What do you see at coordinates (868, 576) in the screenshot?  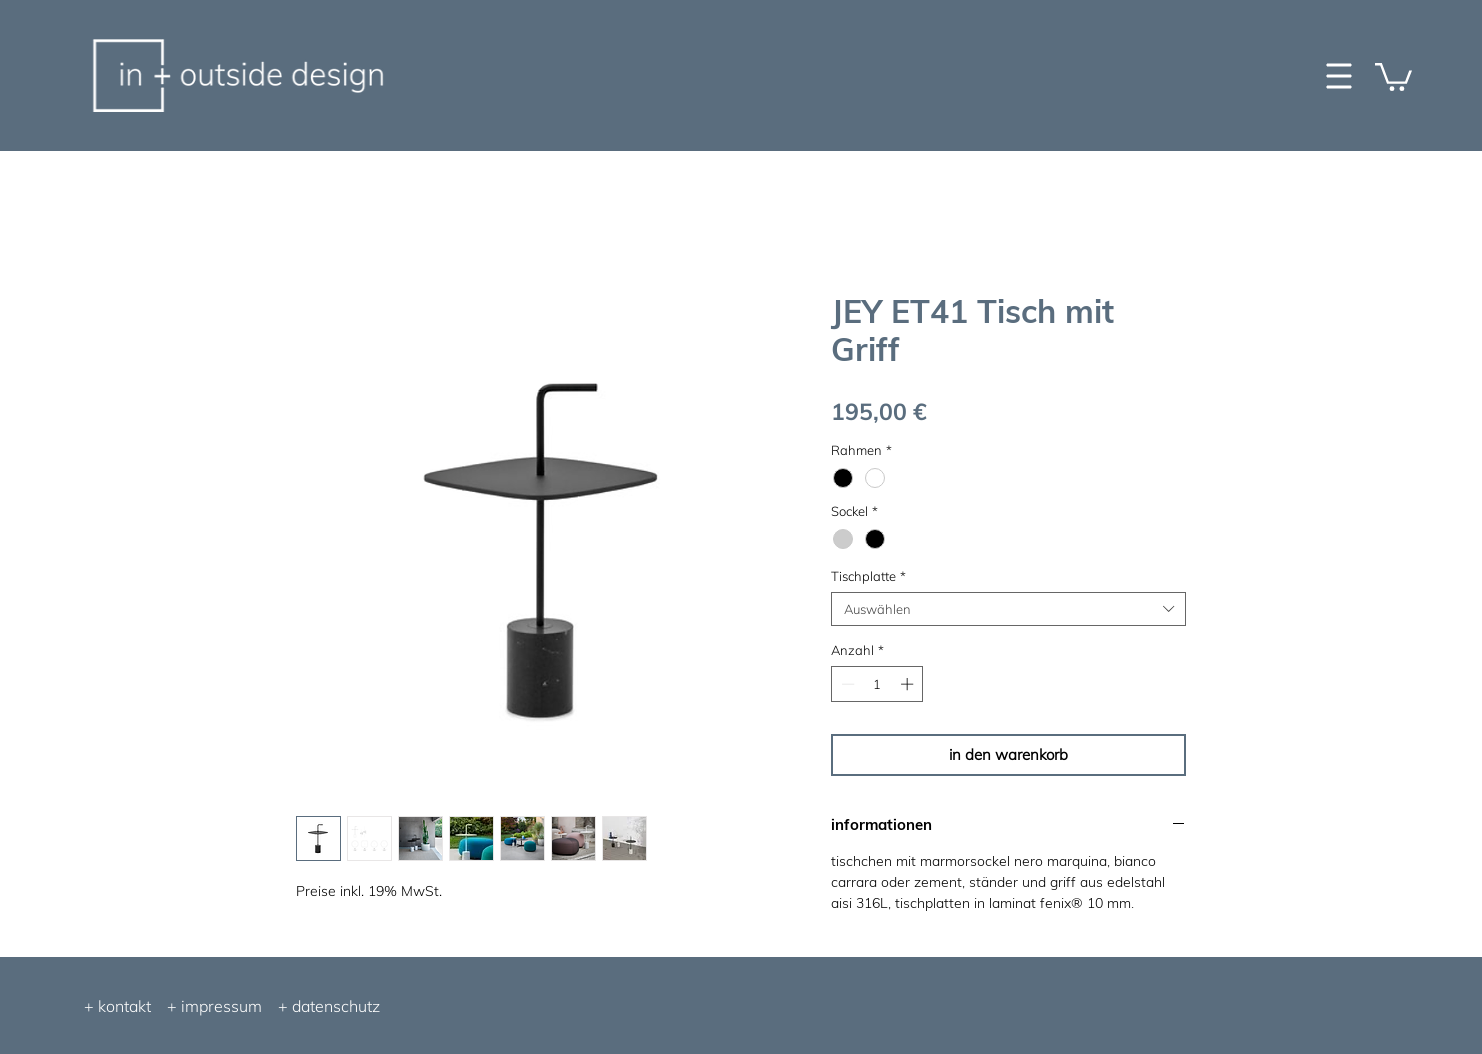 I see `Tischplatte` at bounding box center [868, 576].